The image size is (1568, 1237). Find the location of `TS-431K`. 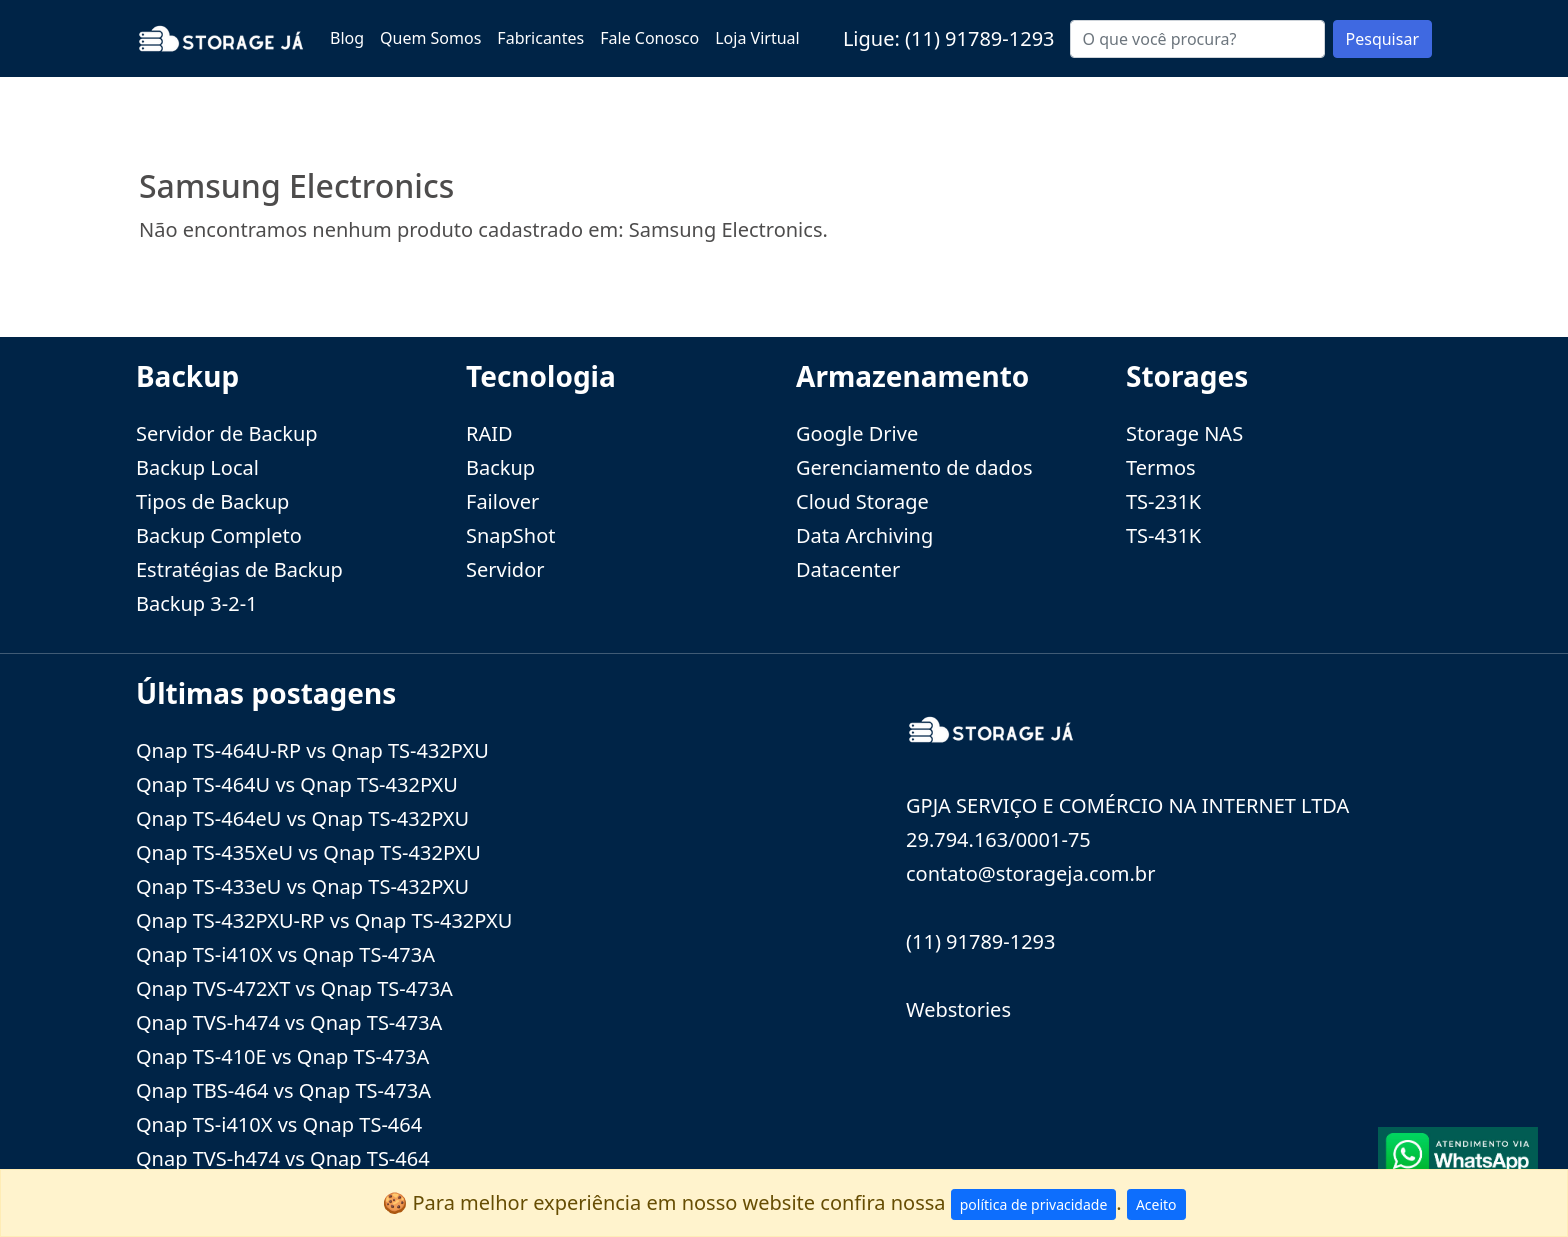

TS-431K is located at coordinates (1163, 535).